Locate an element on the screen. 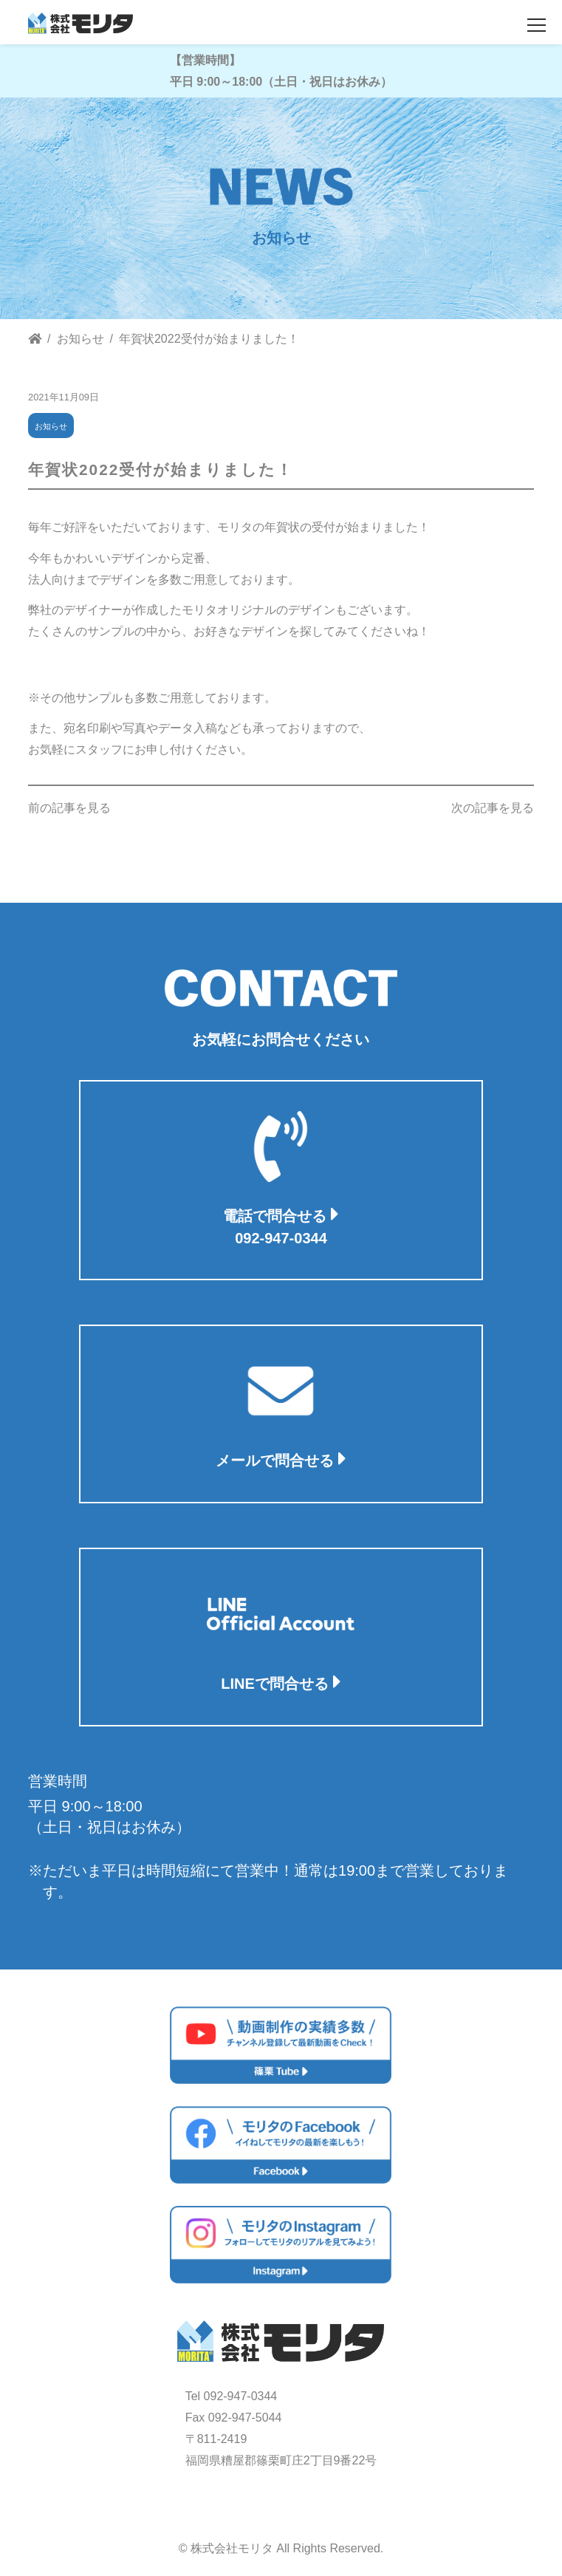 The image size is (562, 2576). 次の記事を見る is located at coordinates (492, 808).